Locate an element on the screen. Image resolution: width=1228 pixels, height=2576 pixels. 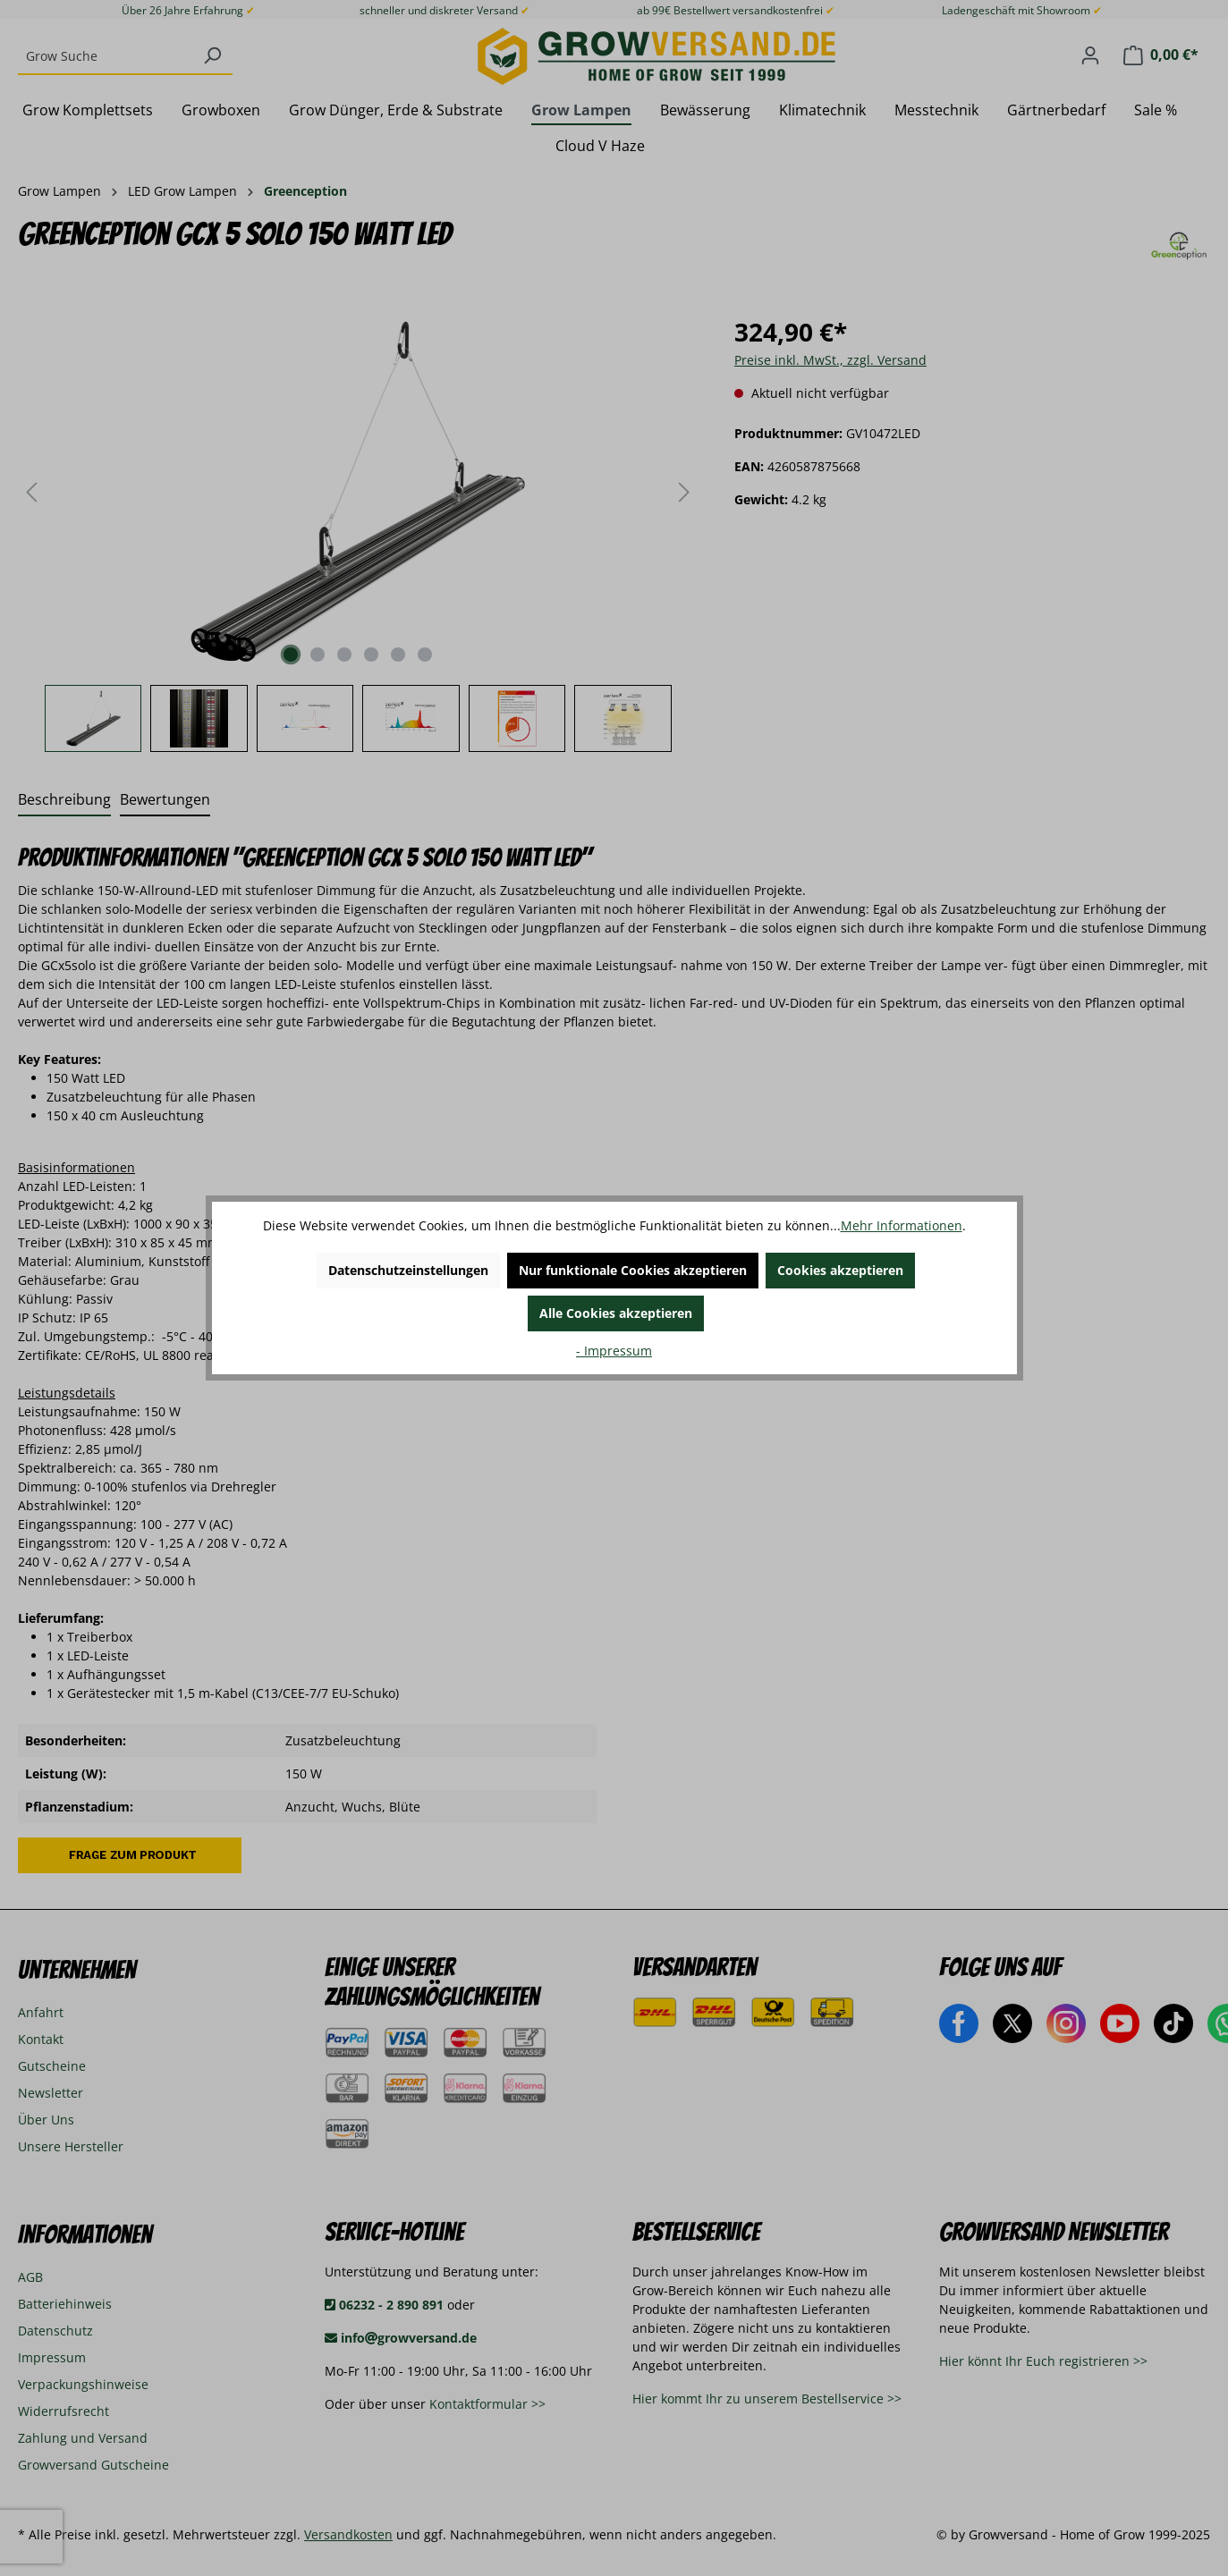
Datenschutzeinstellungen is located at coordinates (408, 1270).